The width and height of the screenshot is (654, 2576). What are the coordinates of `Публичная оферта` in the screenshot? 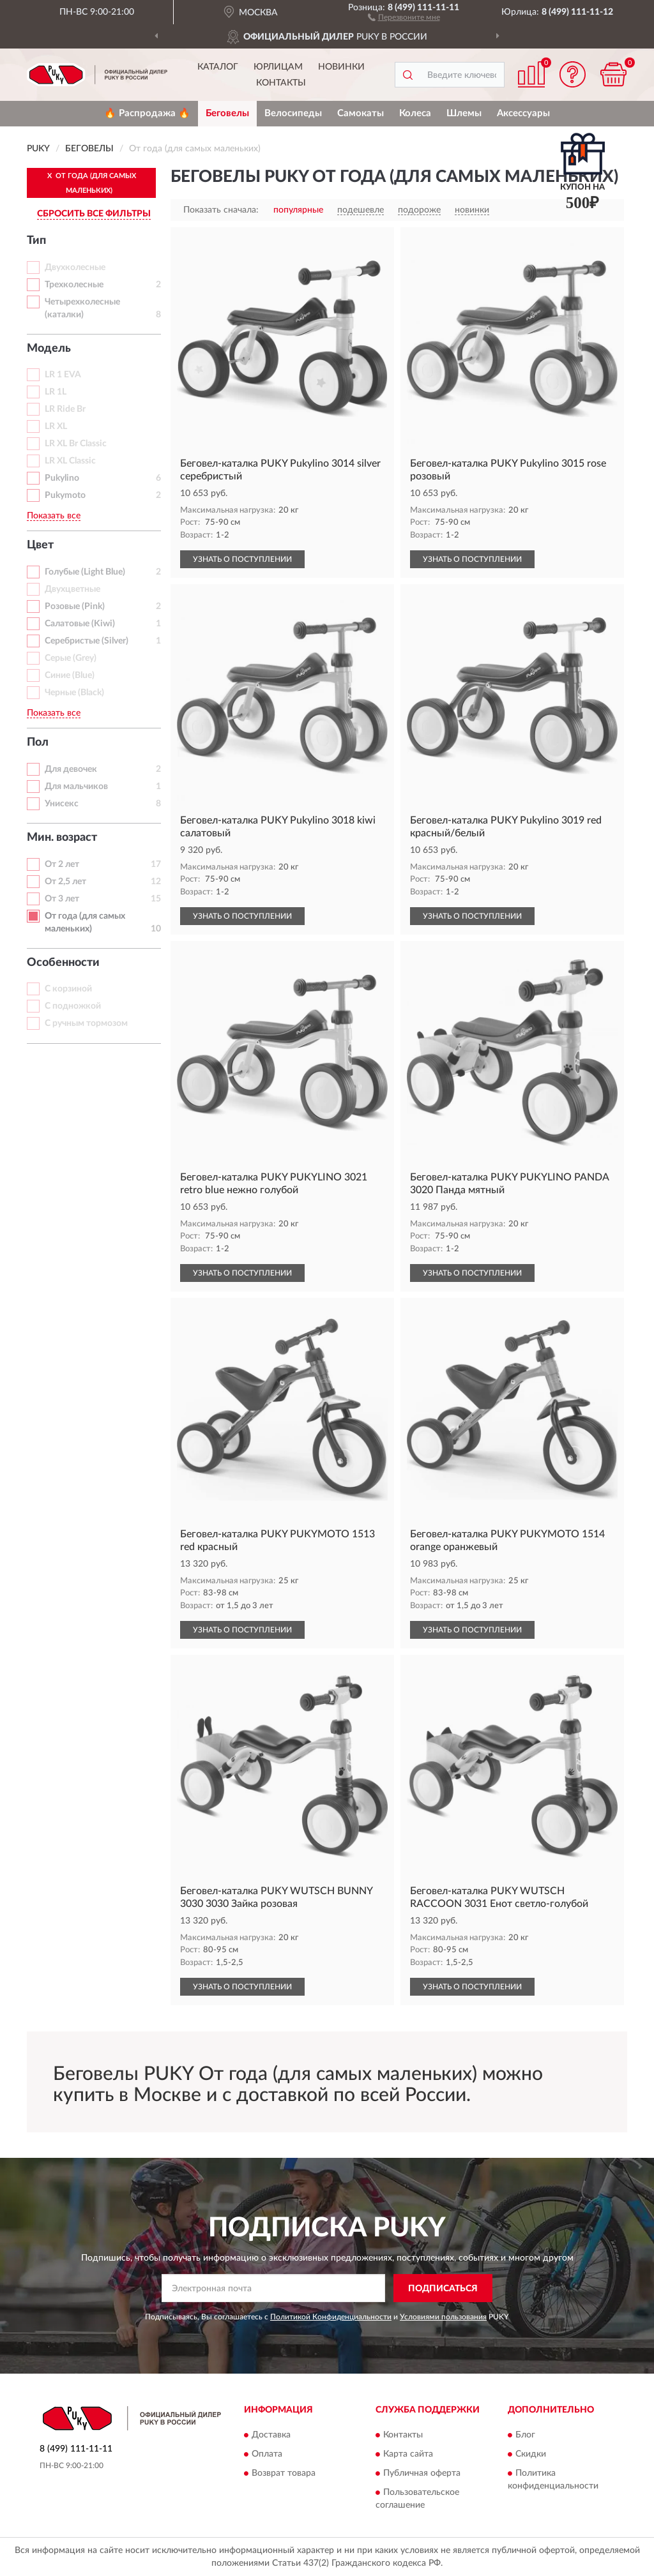 It's located at (421, 2473).